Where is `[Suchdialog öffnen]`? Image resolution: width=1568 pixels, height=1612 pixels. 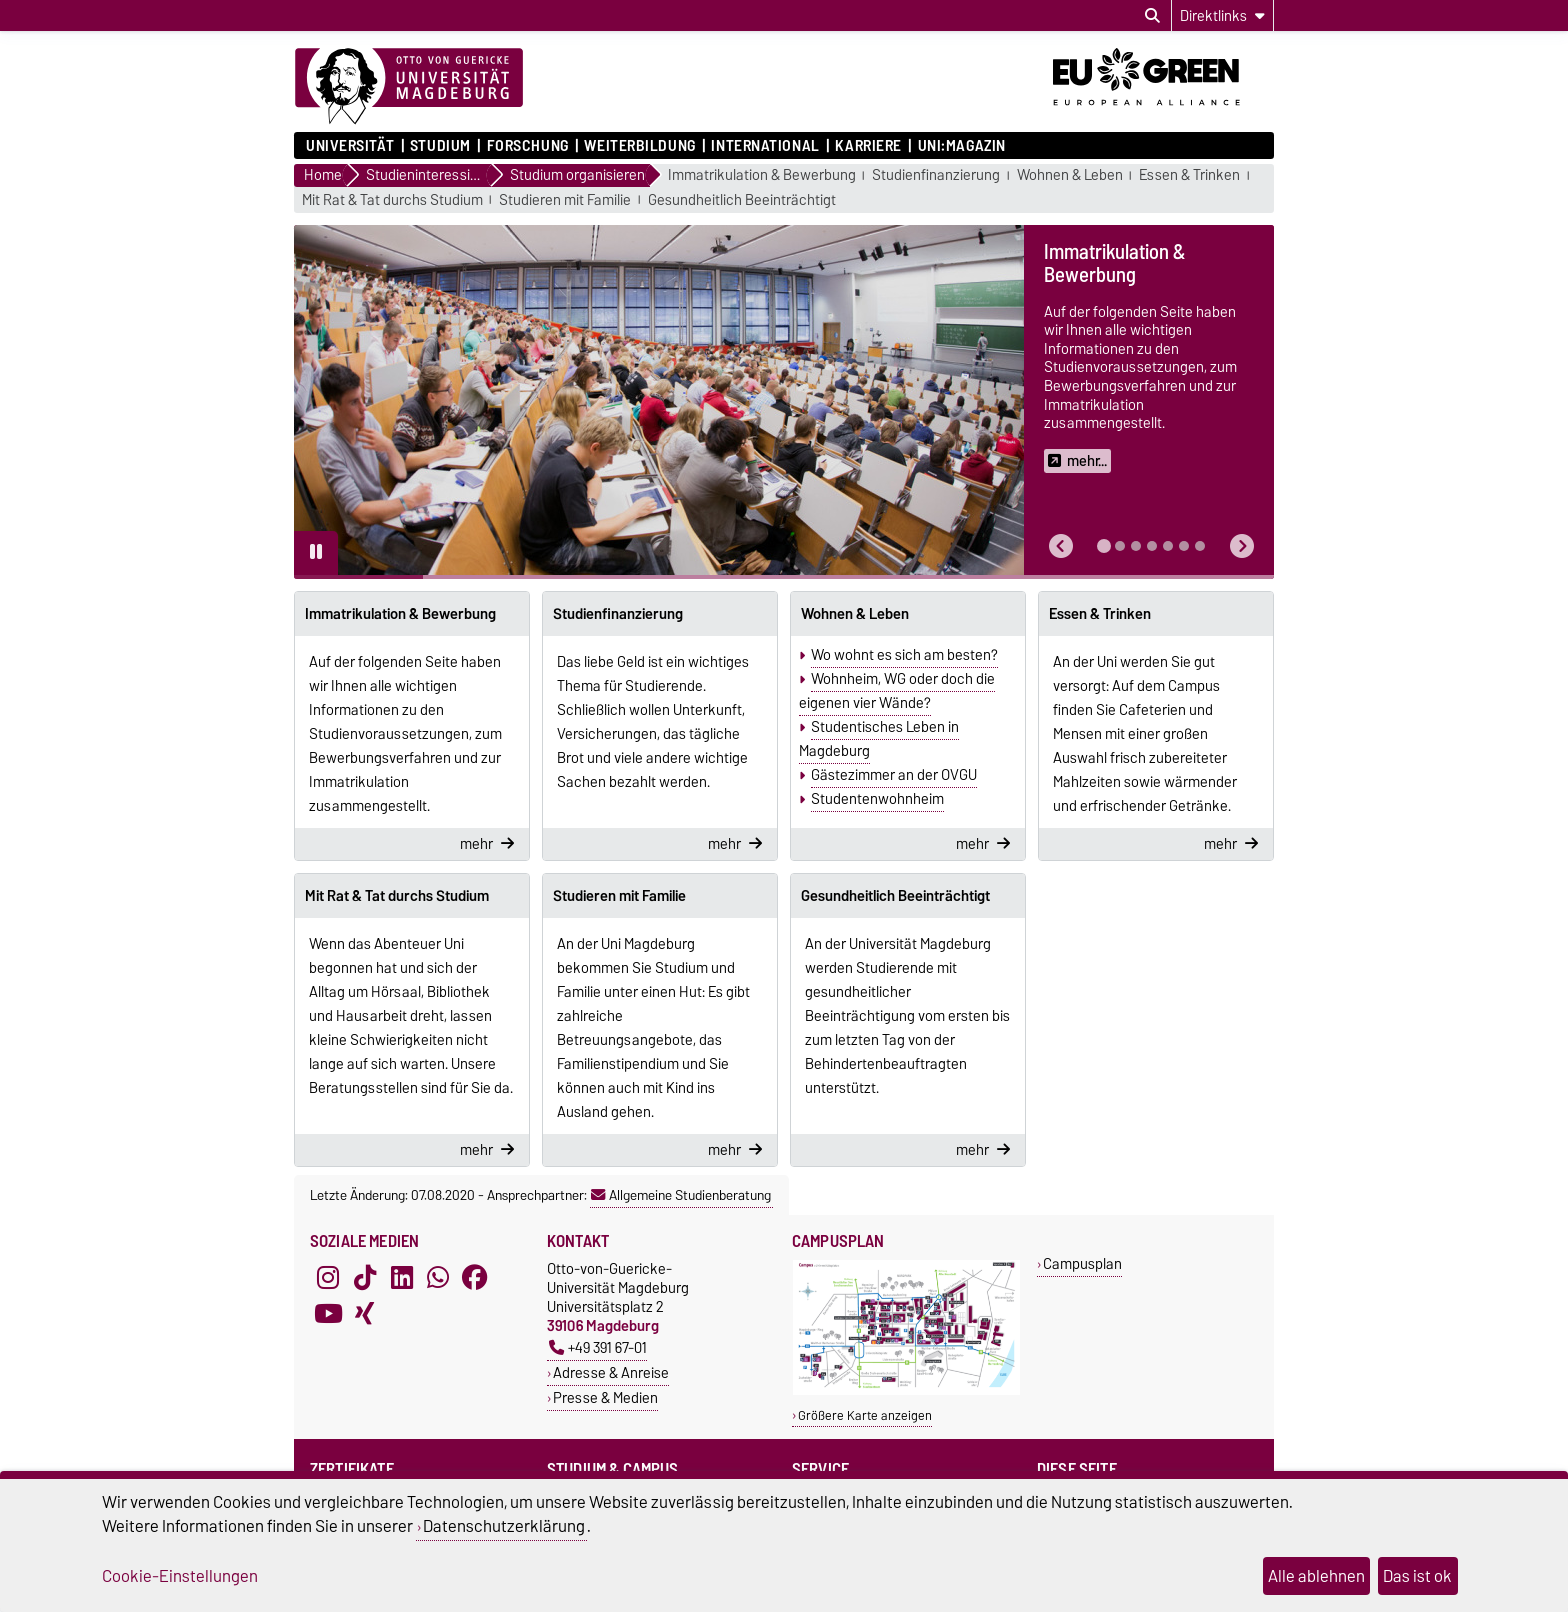
[Suchdialog öffnen] is located at coordinates (1152, 16).